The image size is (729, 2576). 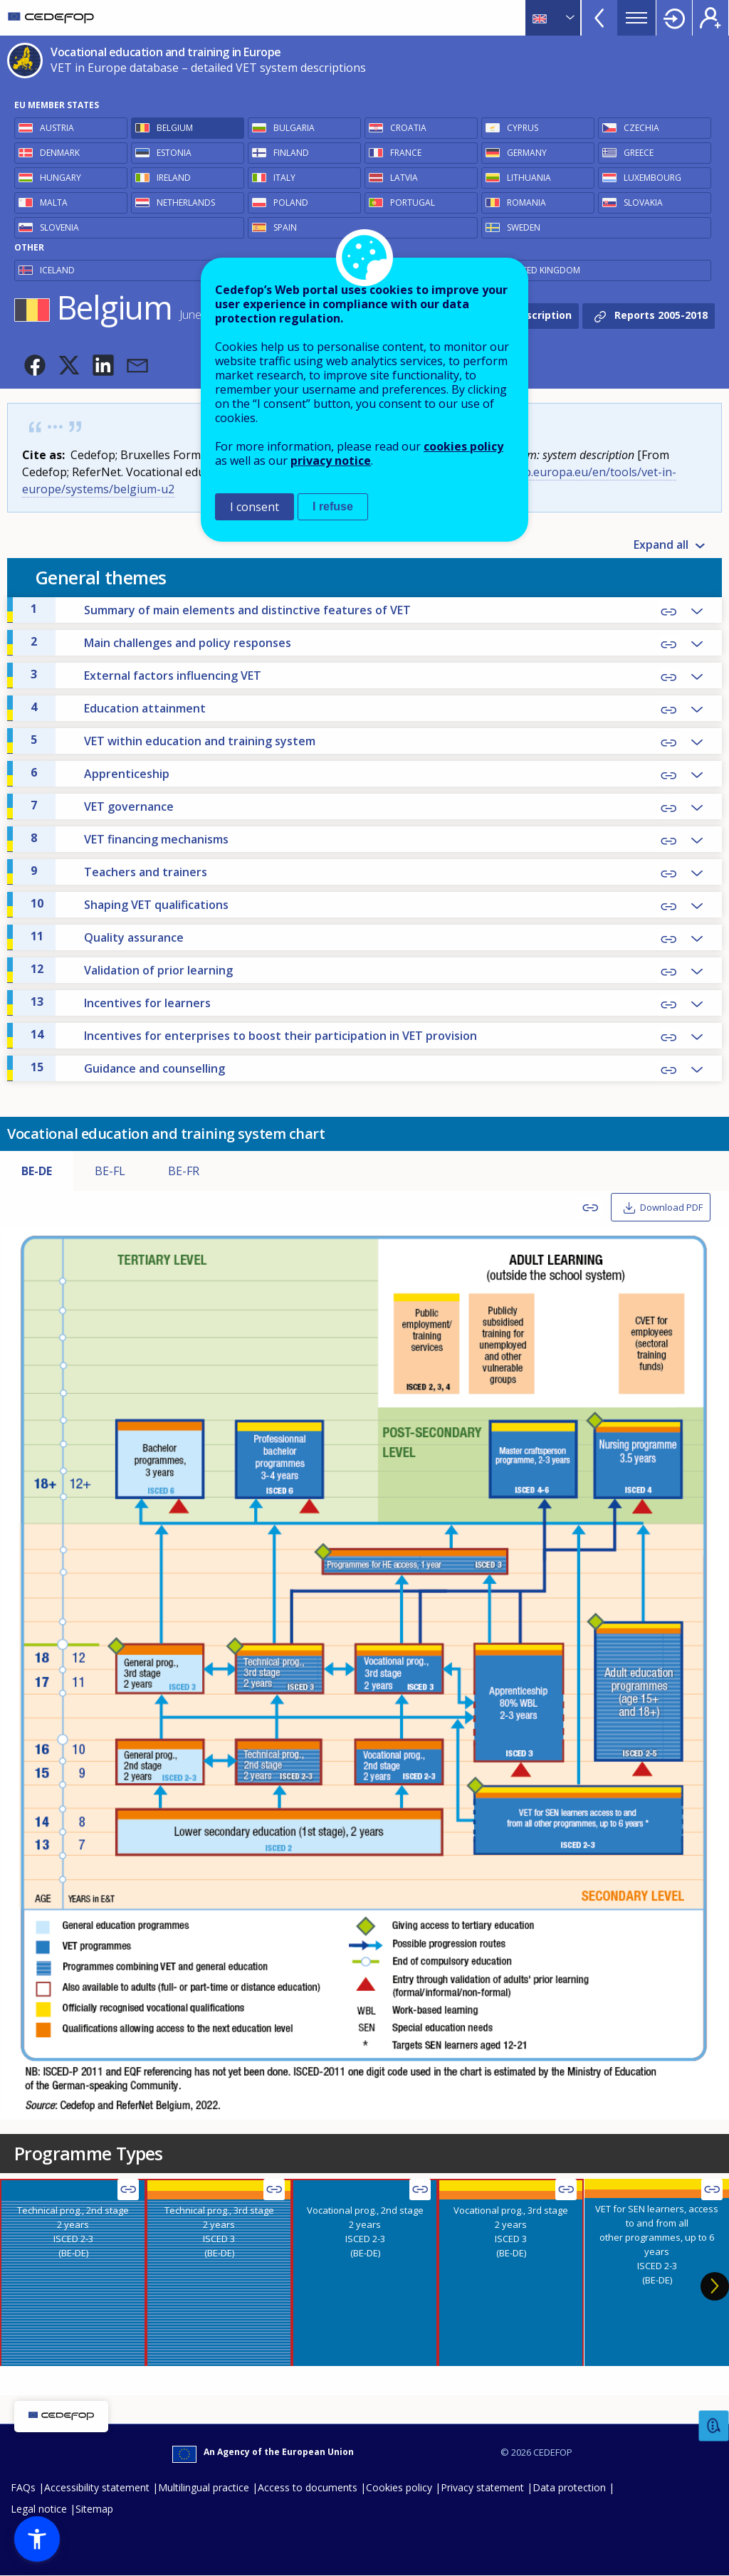 I want to click on VET financing mechanisms, so click(x=130, y=838).